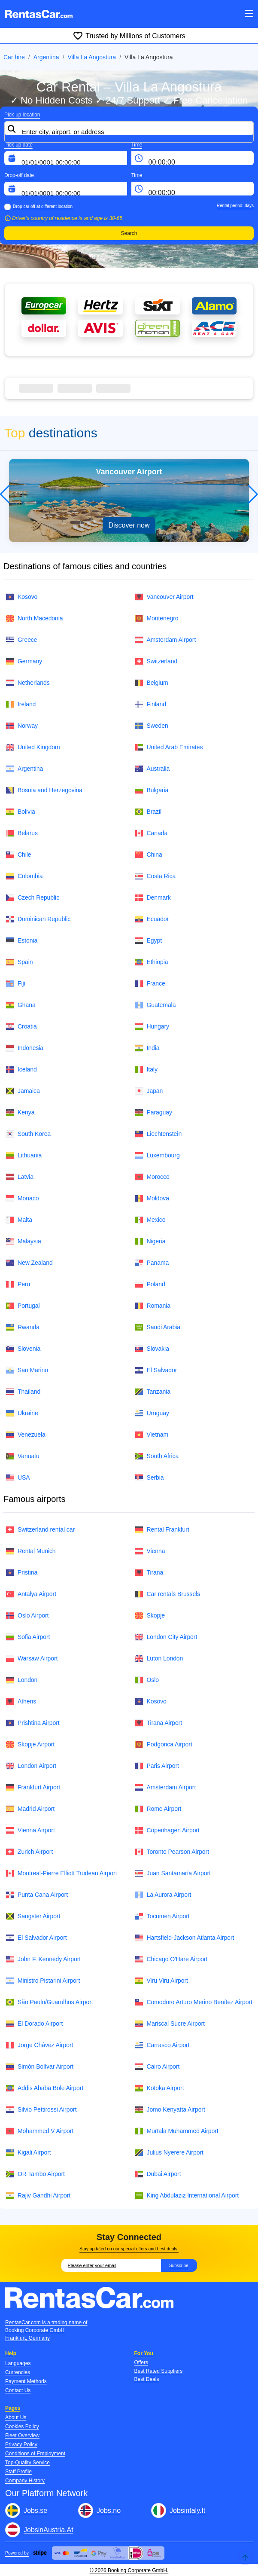  I want to click on Liechtenstein, so click(158, 1134).